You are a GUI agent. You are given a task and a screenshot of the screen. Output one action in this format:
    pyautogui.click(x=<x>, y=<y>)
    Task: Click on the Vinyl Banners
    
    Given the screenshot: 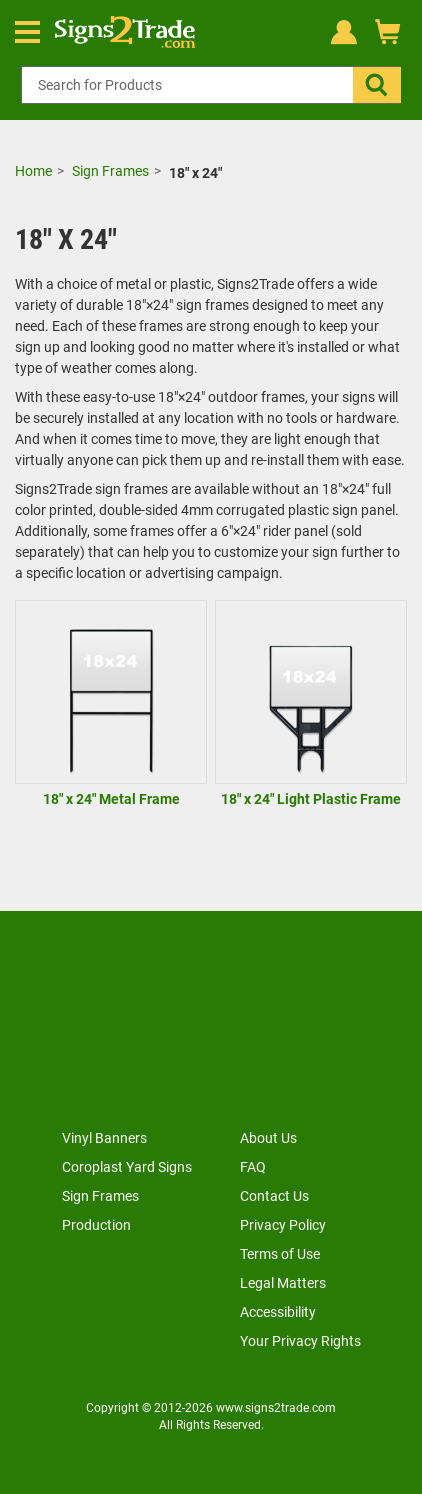 What is the action you would take?
    pyautogui.click(x=104, y=1138)
    